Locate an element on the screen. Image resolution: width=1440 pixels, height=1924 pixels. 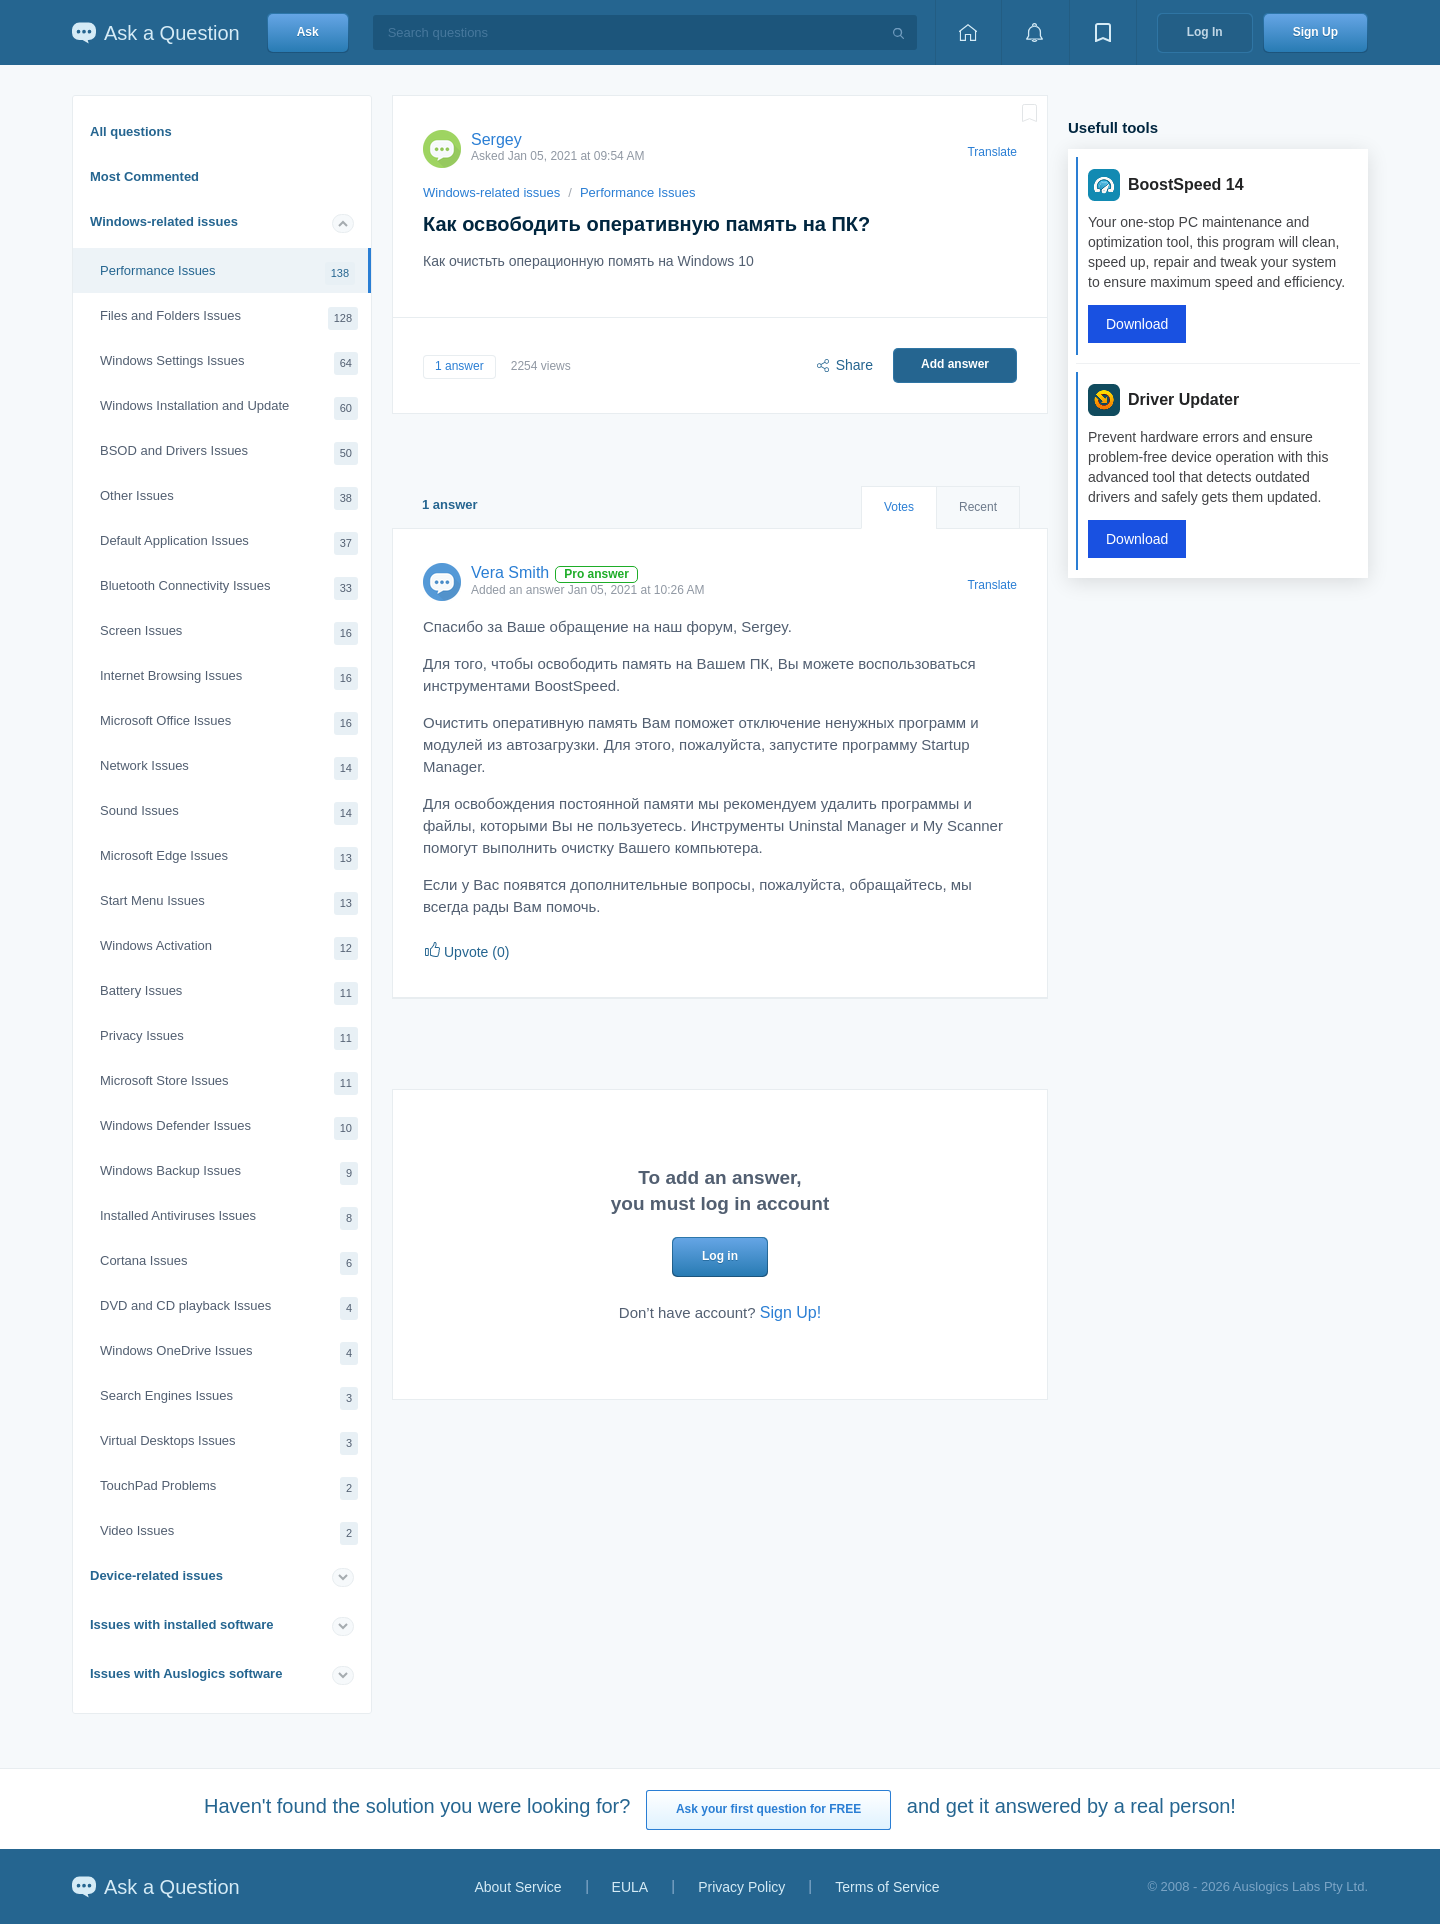
About Service is located at coordinates (517, 1887).